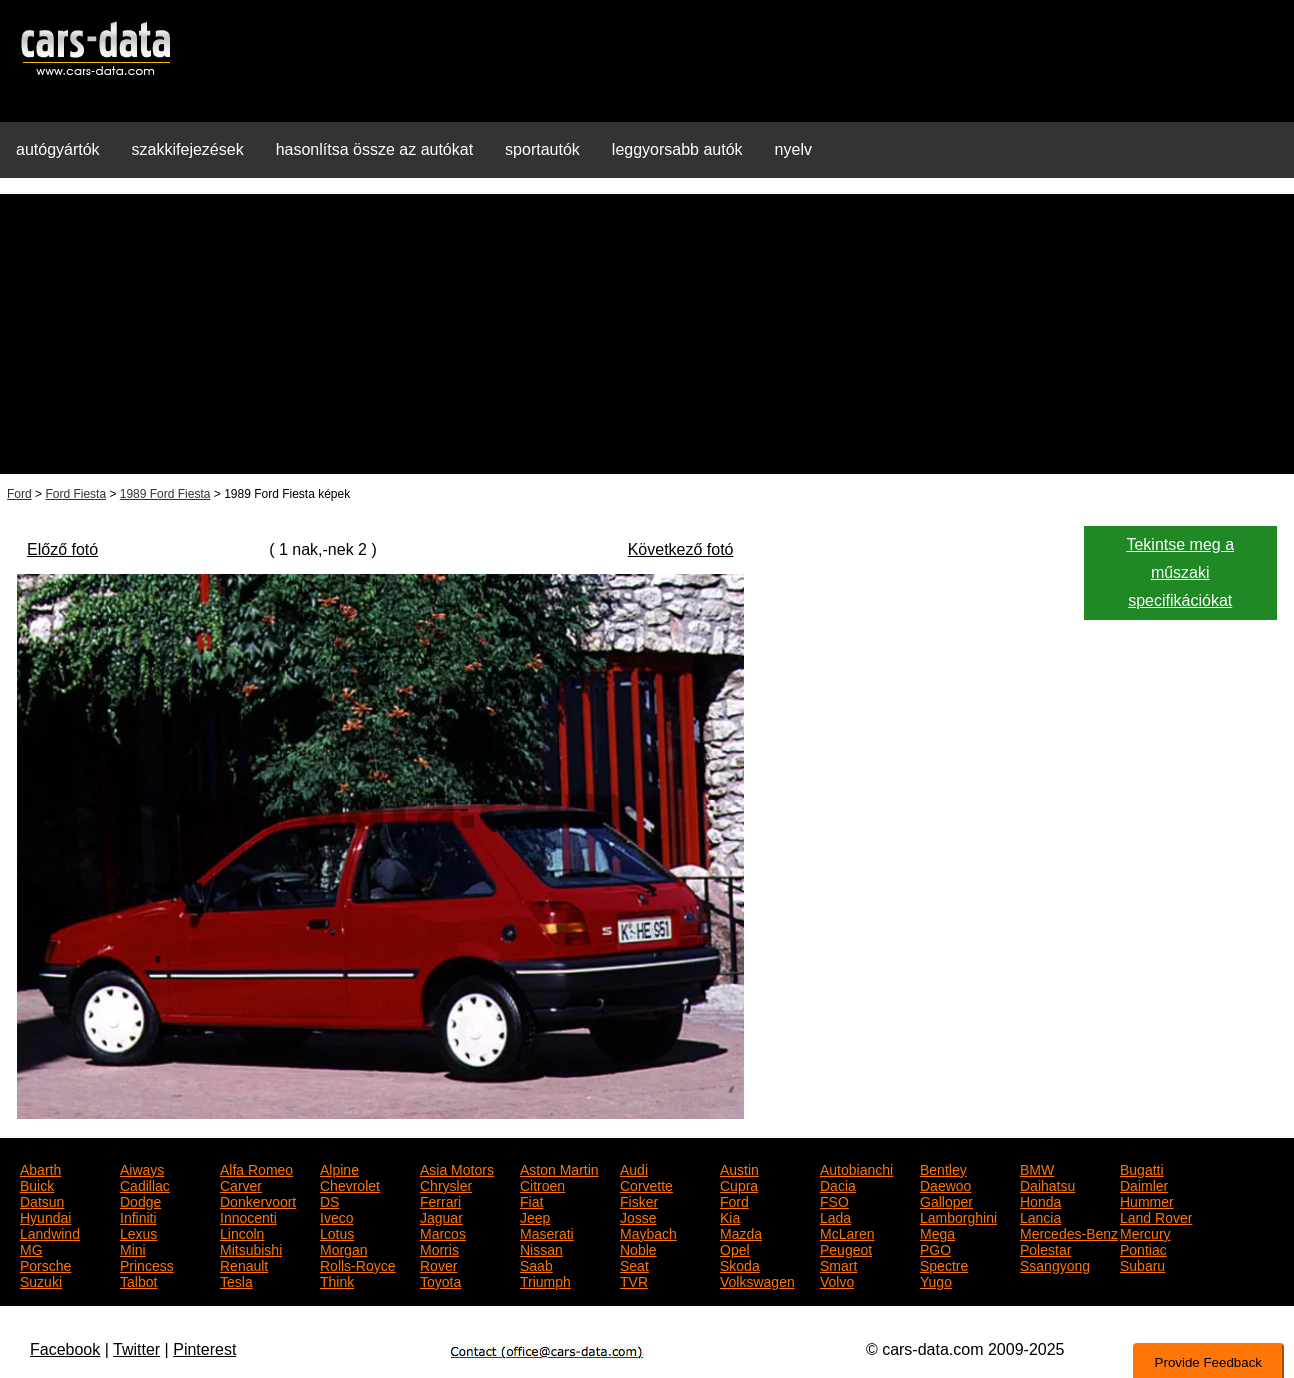 This screenshot has height=1378, width=1294. What do you see at coordinates (1143, 1248) in the screenshot?
I see `Pontiac` at bounding box center [1143, 1248].